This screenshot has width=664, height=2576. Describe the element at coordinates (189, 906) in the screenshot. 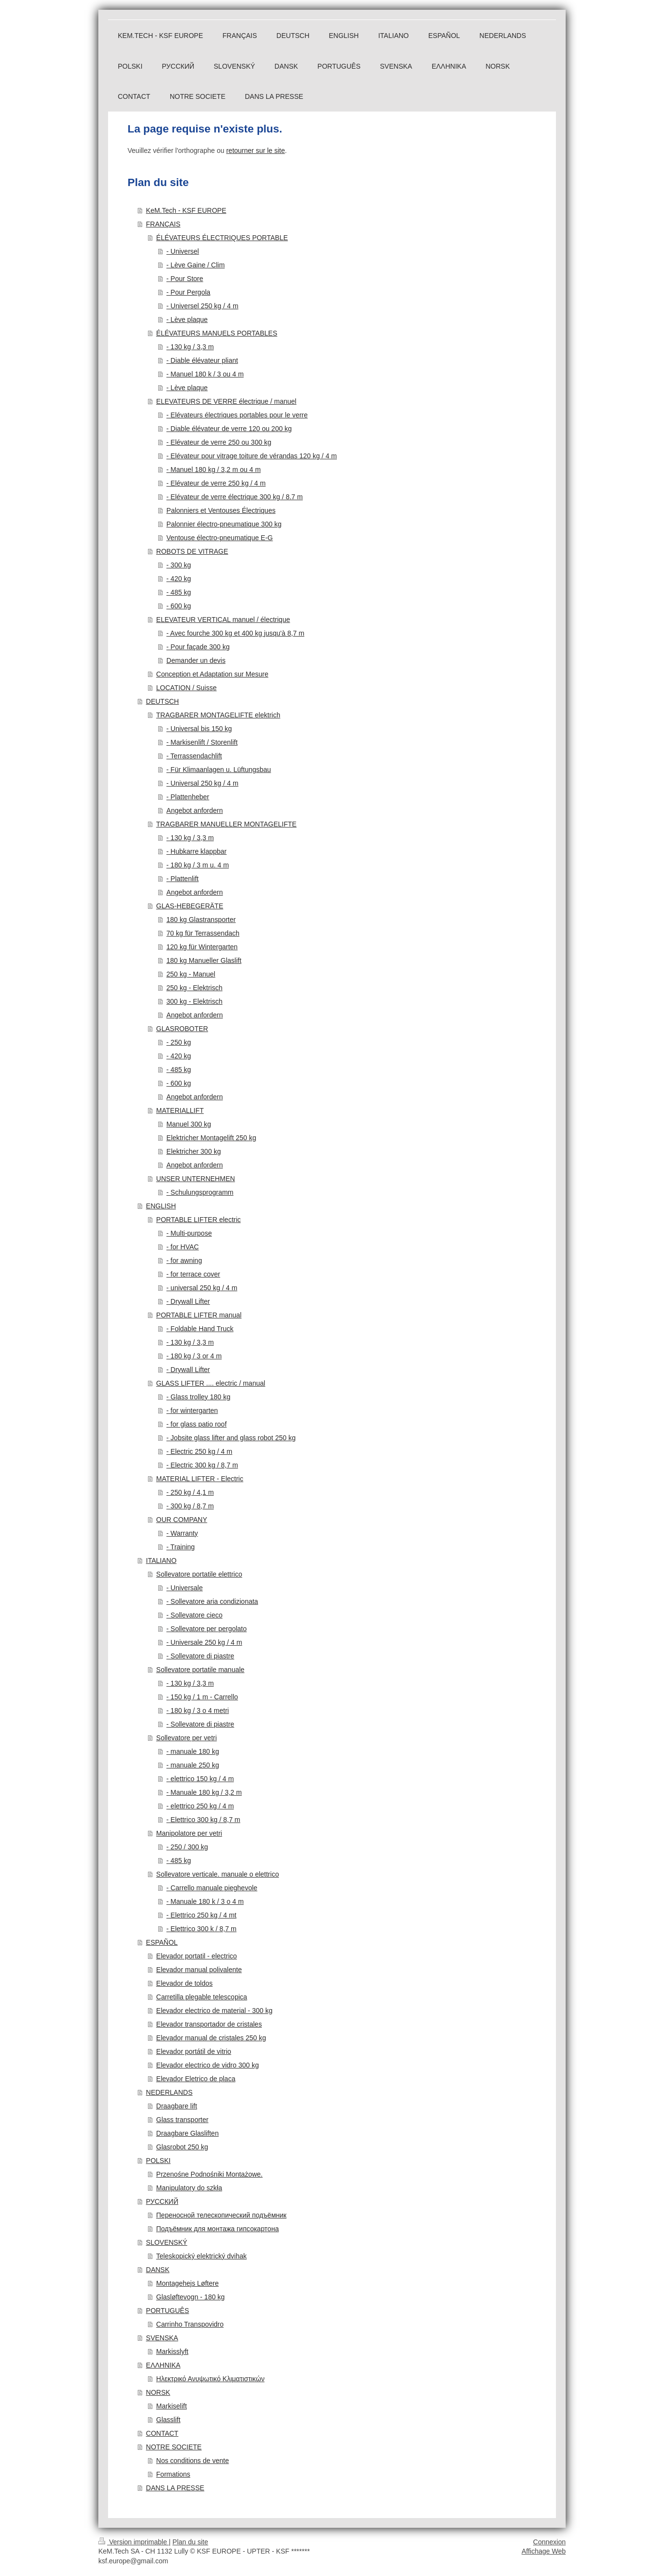

I see `GLAS-HEBEGERÄTE` at that location.